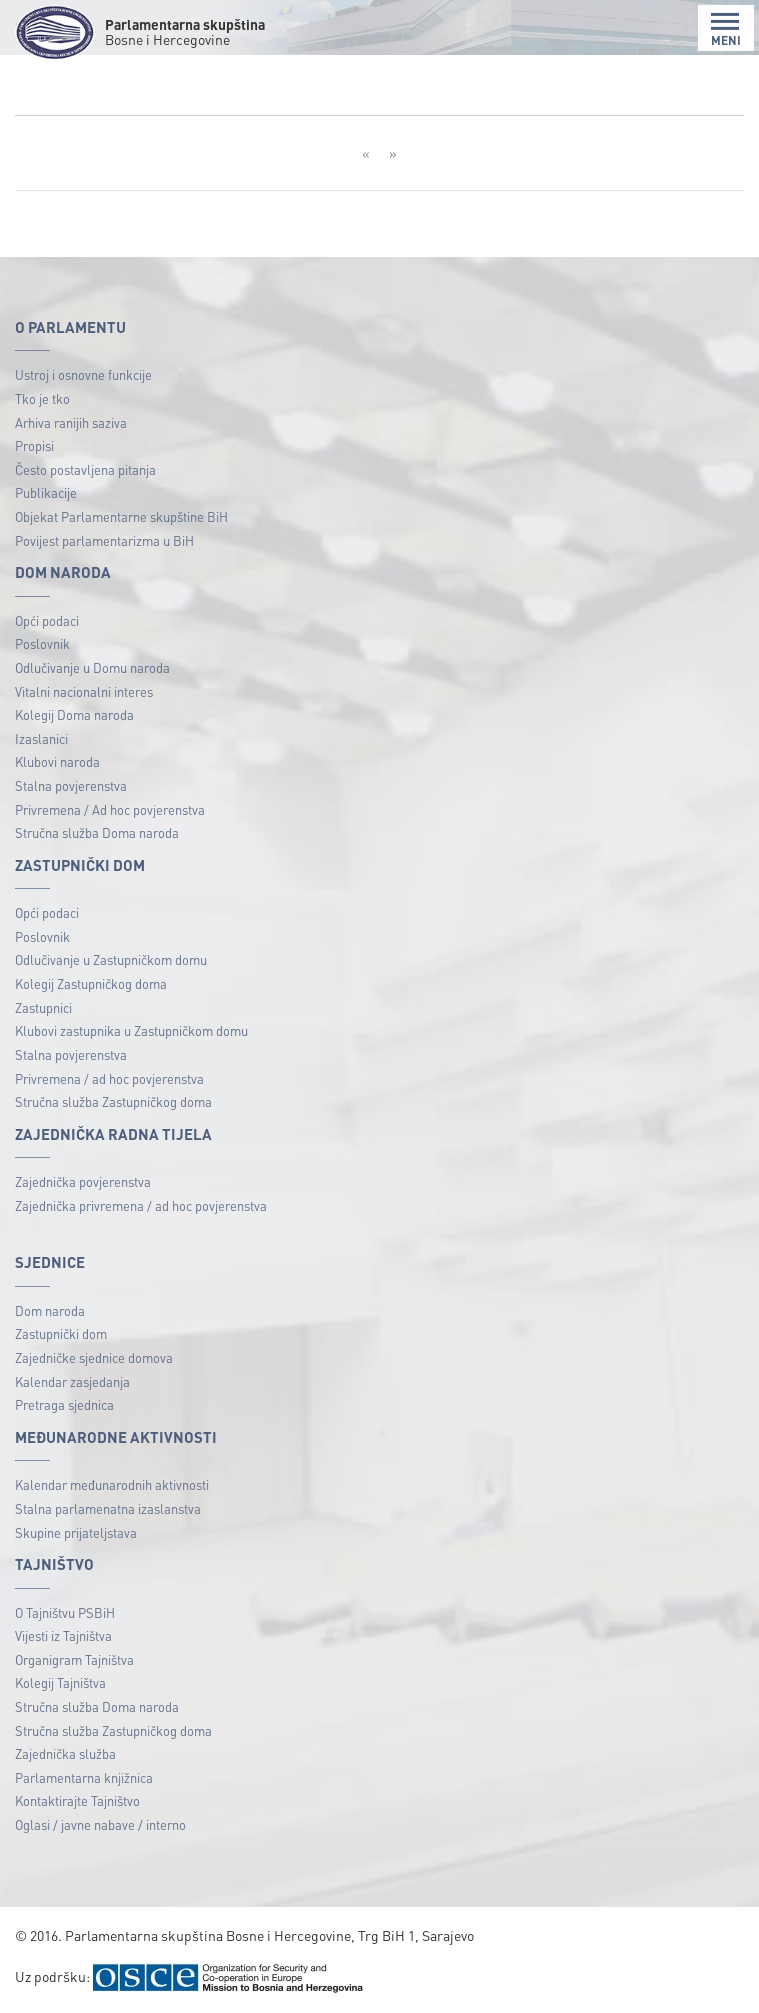 The height and width of the screenshot is (2013, 759). Describe the element at coordinates (71, 422) in the screenshot. I see `Arhiva ranijih saziva` at that location.